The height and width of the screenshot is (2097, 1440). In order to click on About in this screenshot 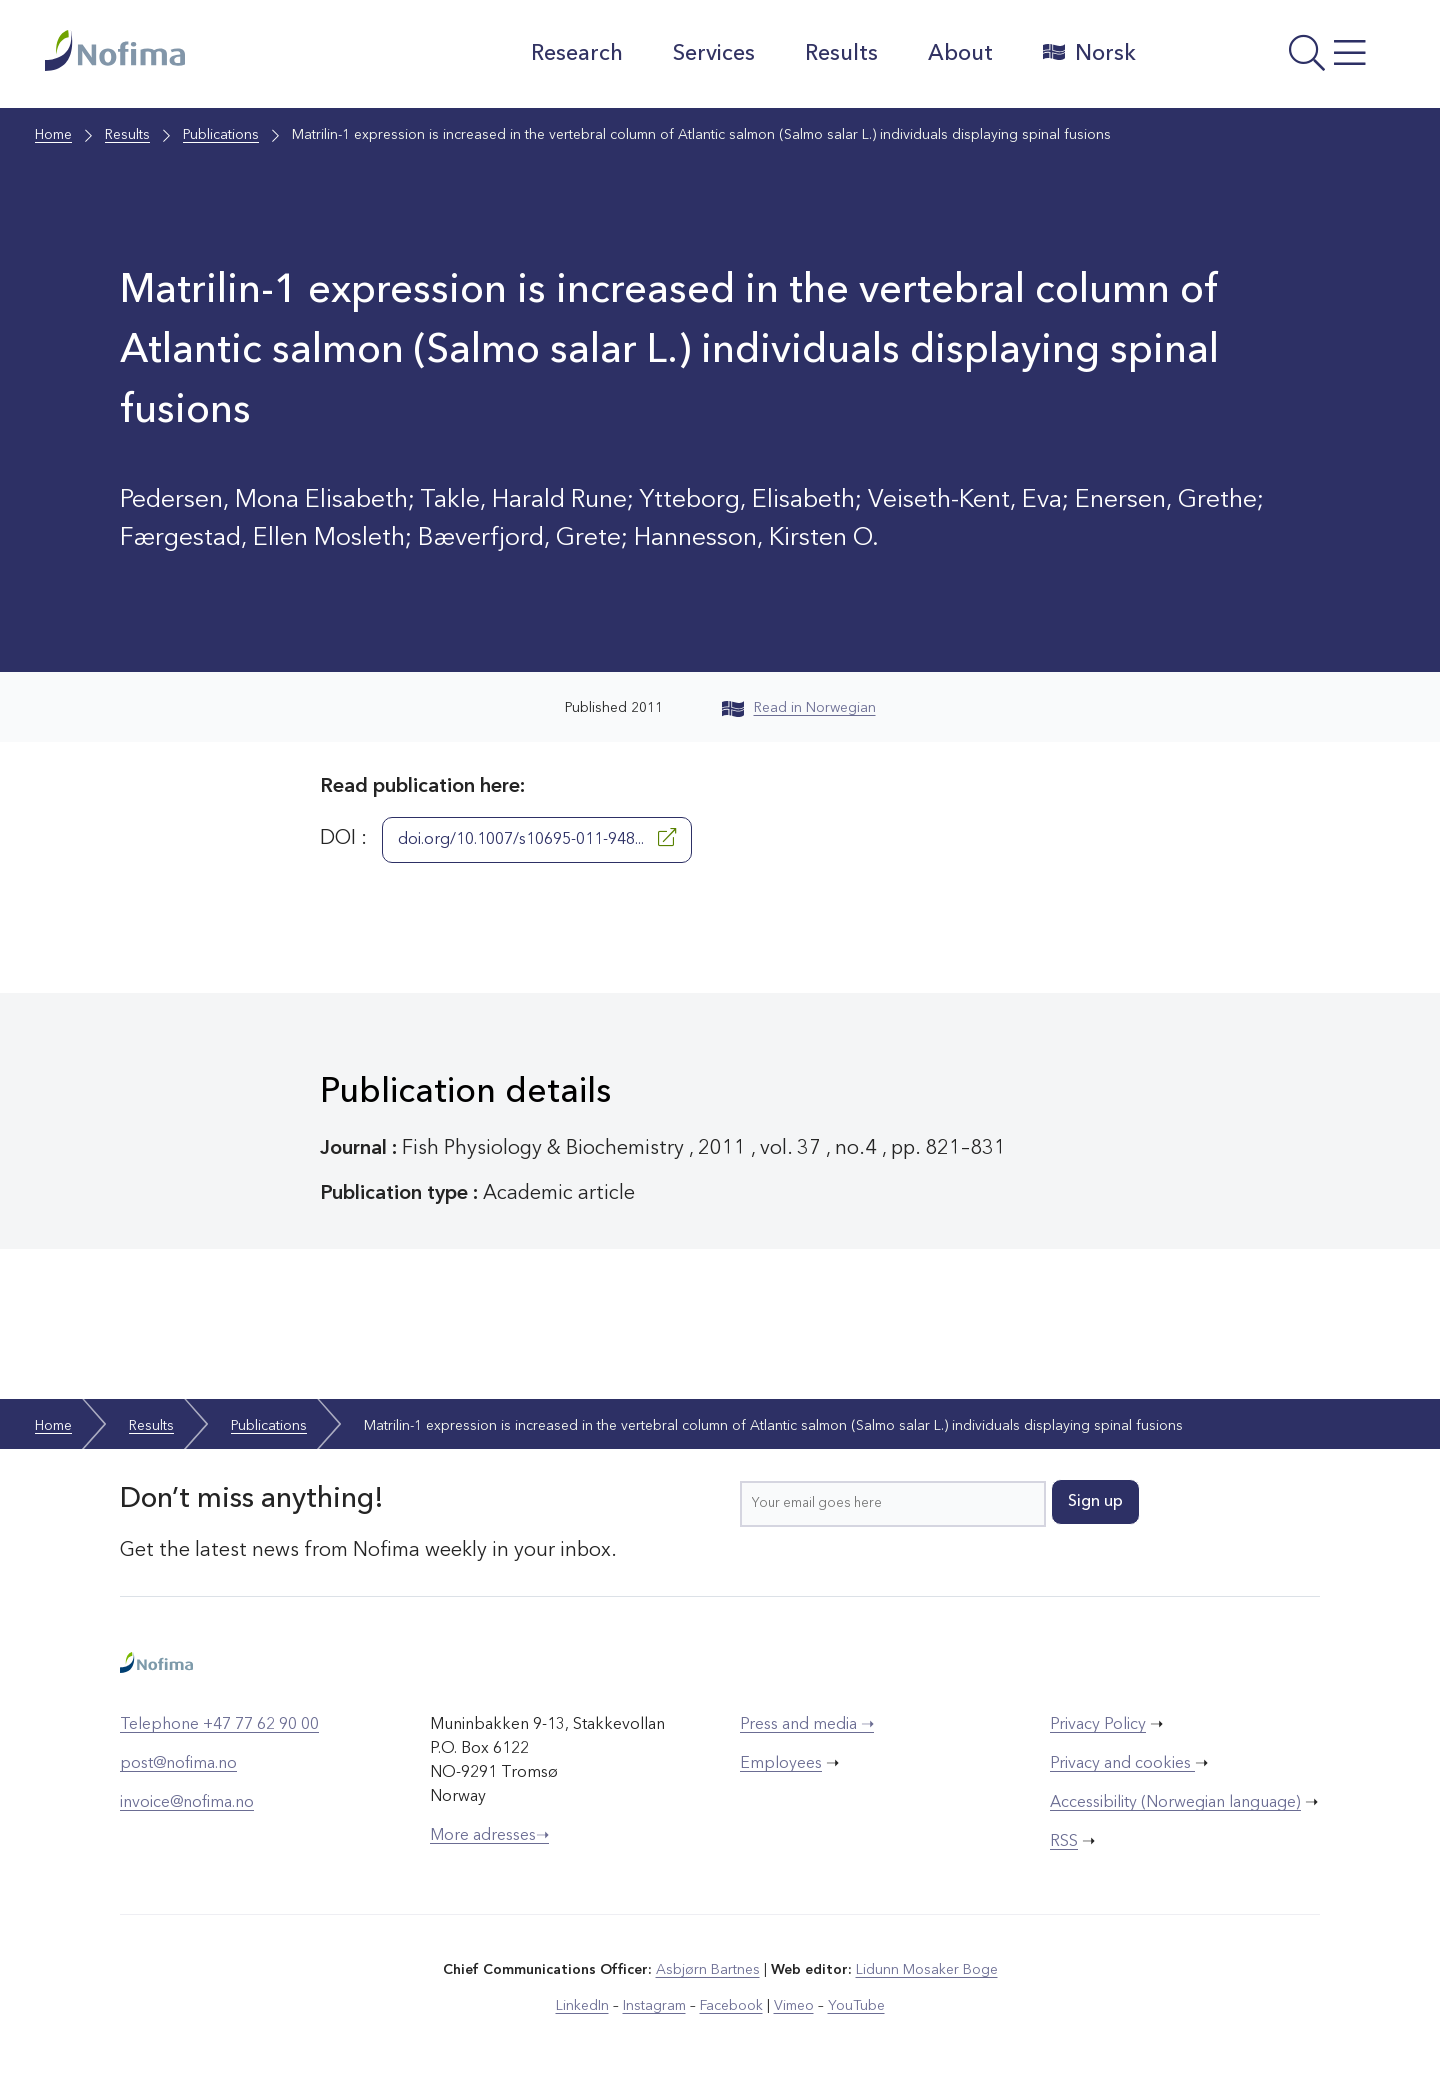, I will do `click(960, 54)`.